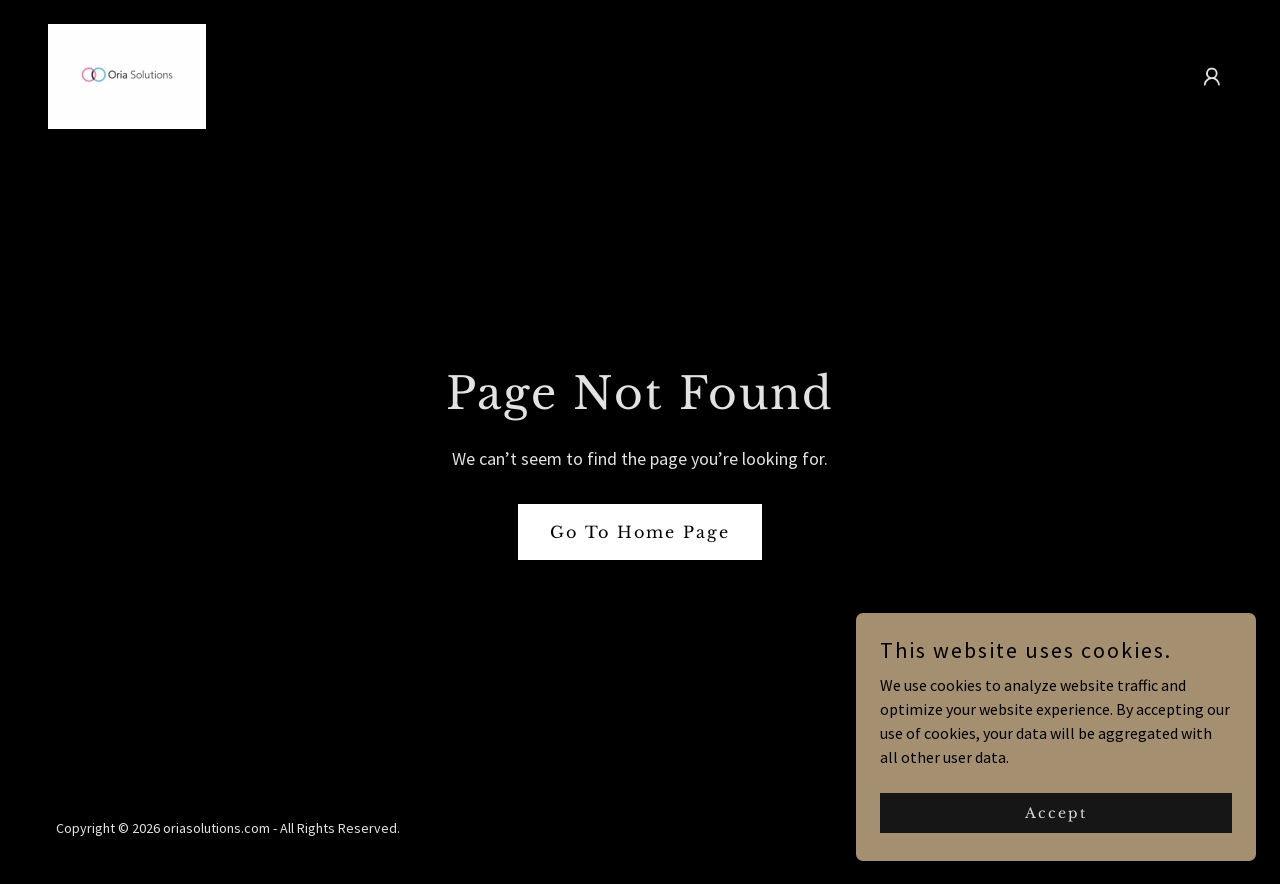  I want to click on [button], so click(1212, 77).